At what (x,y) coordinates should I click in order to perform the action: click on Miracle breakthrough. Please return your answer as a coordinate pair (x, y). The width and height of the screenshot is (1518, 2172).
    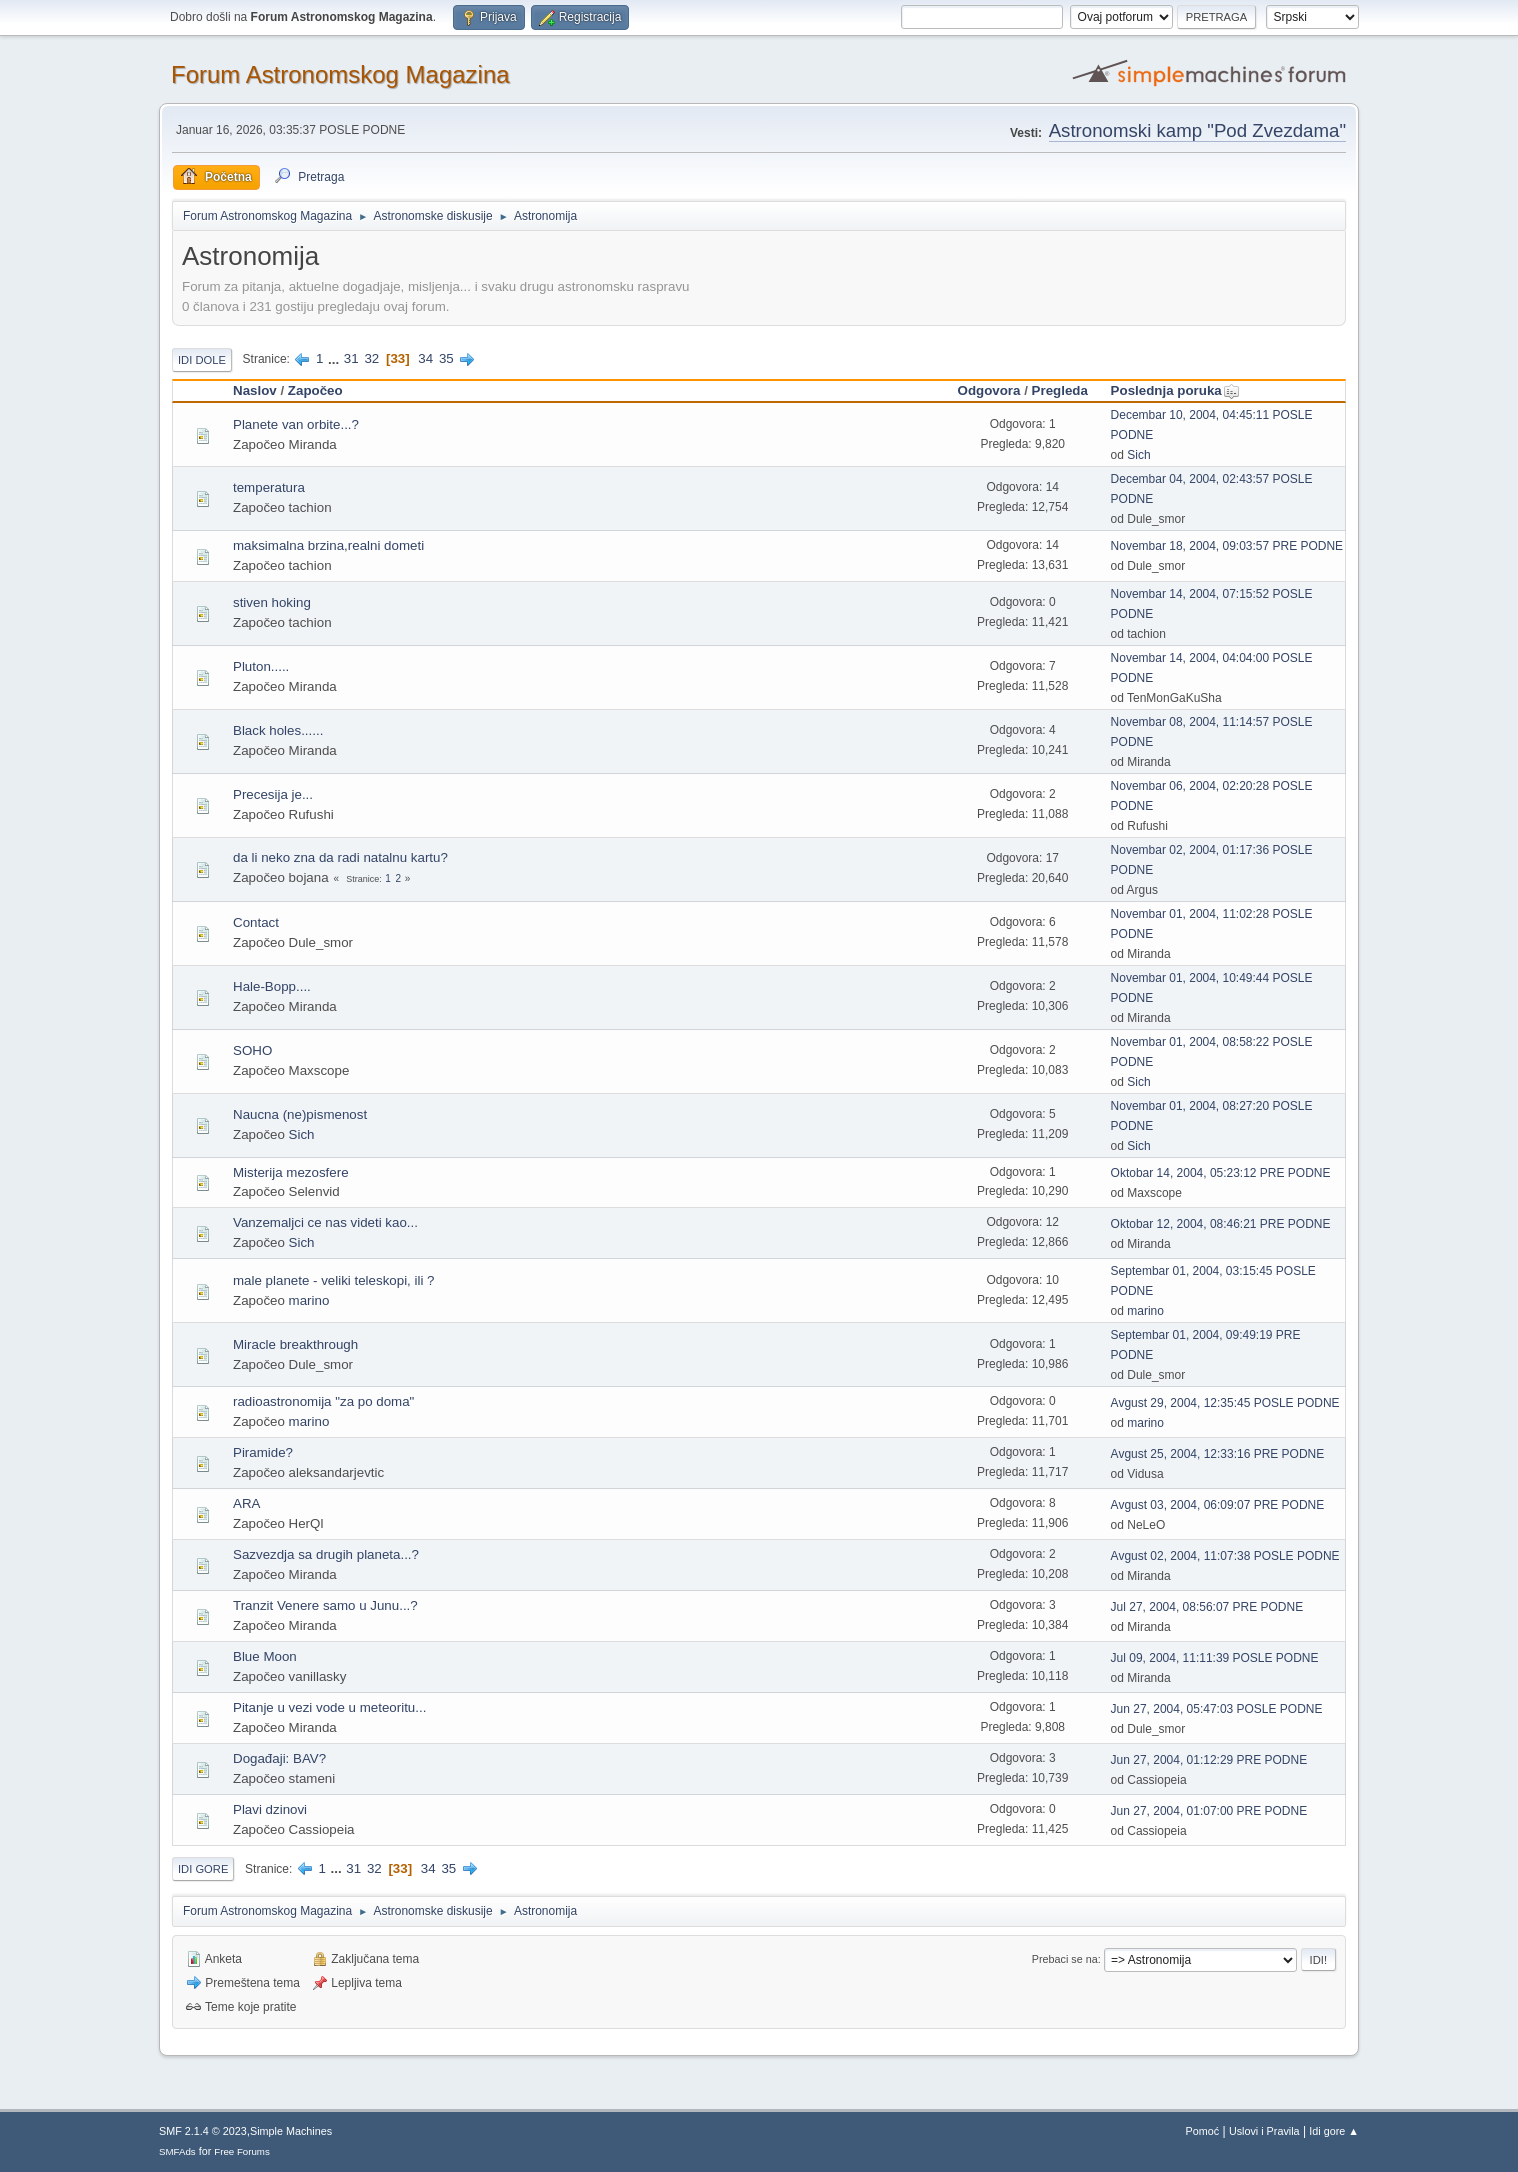
    Looking at the image, I should click on (295, 1344).